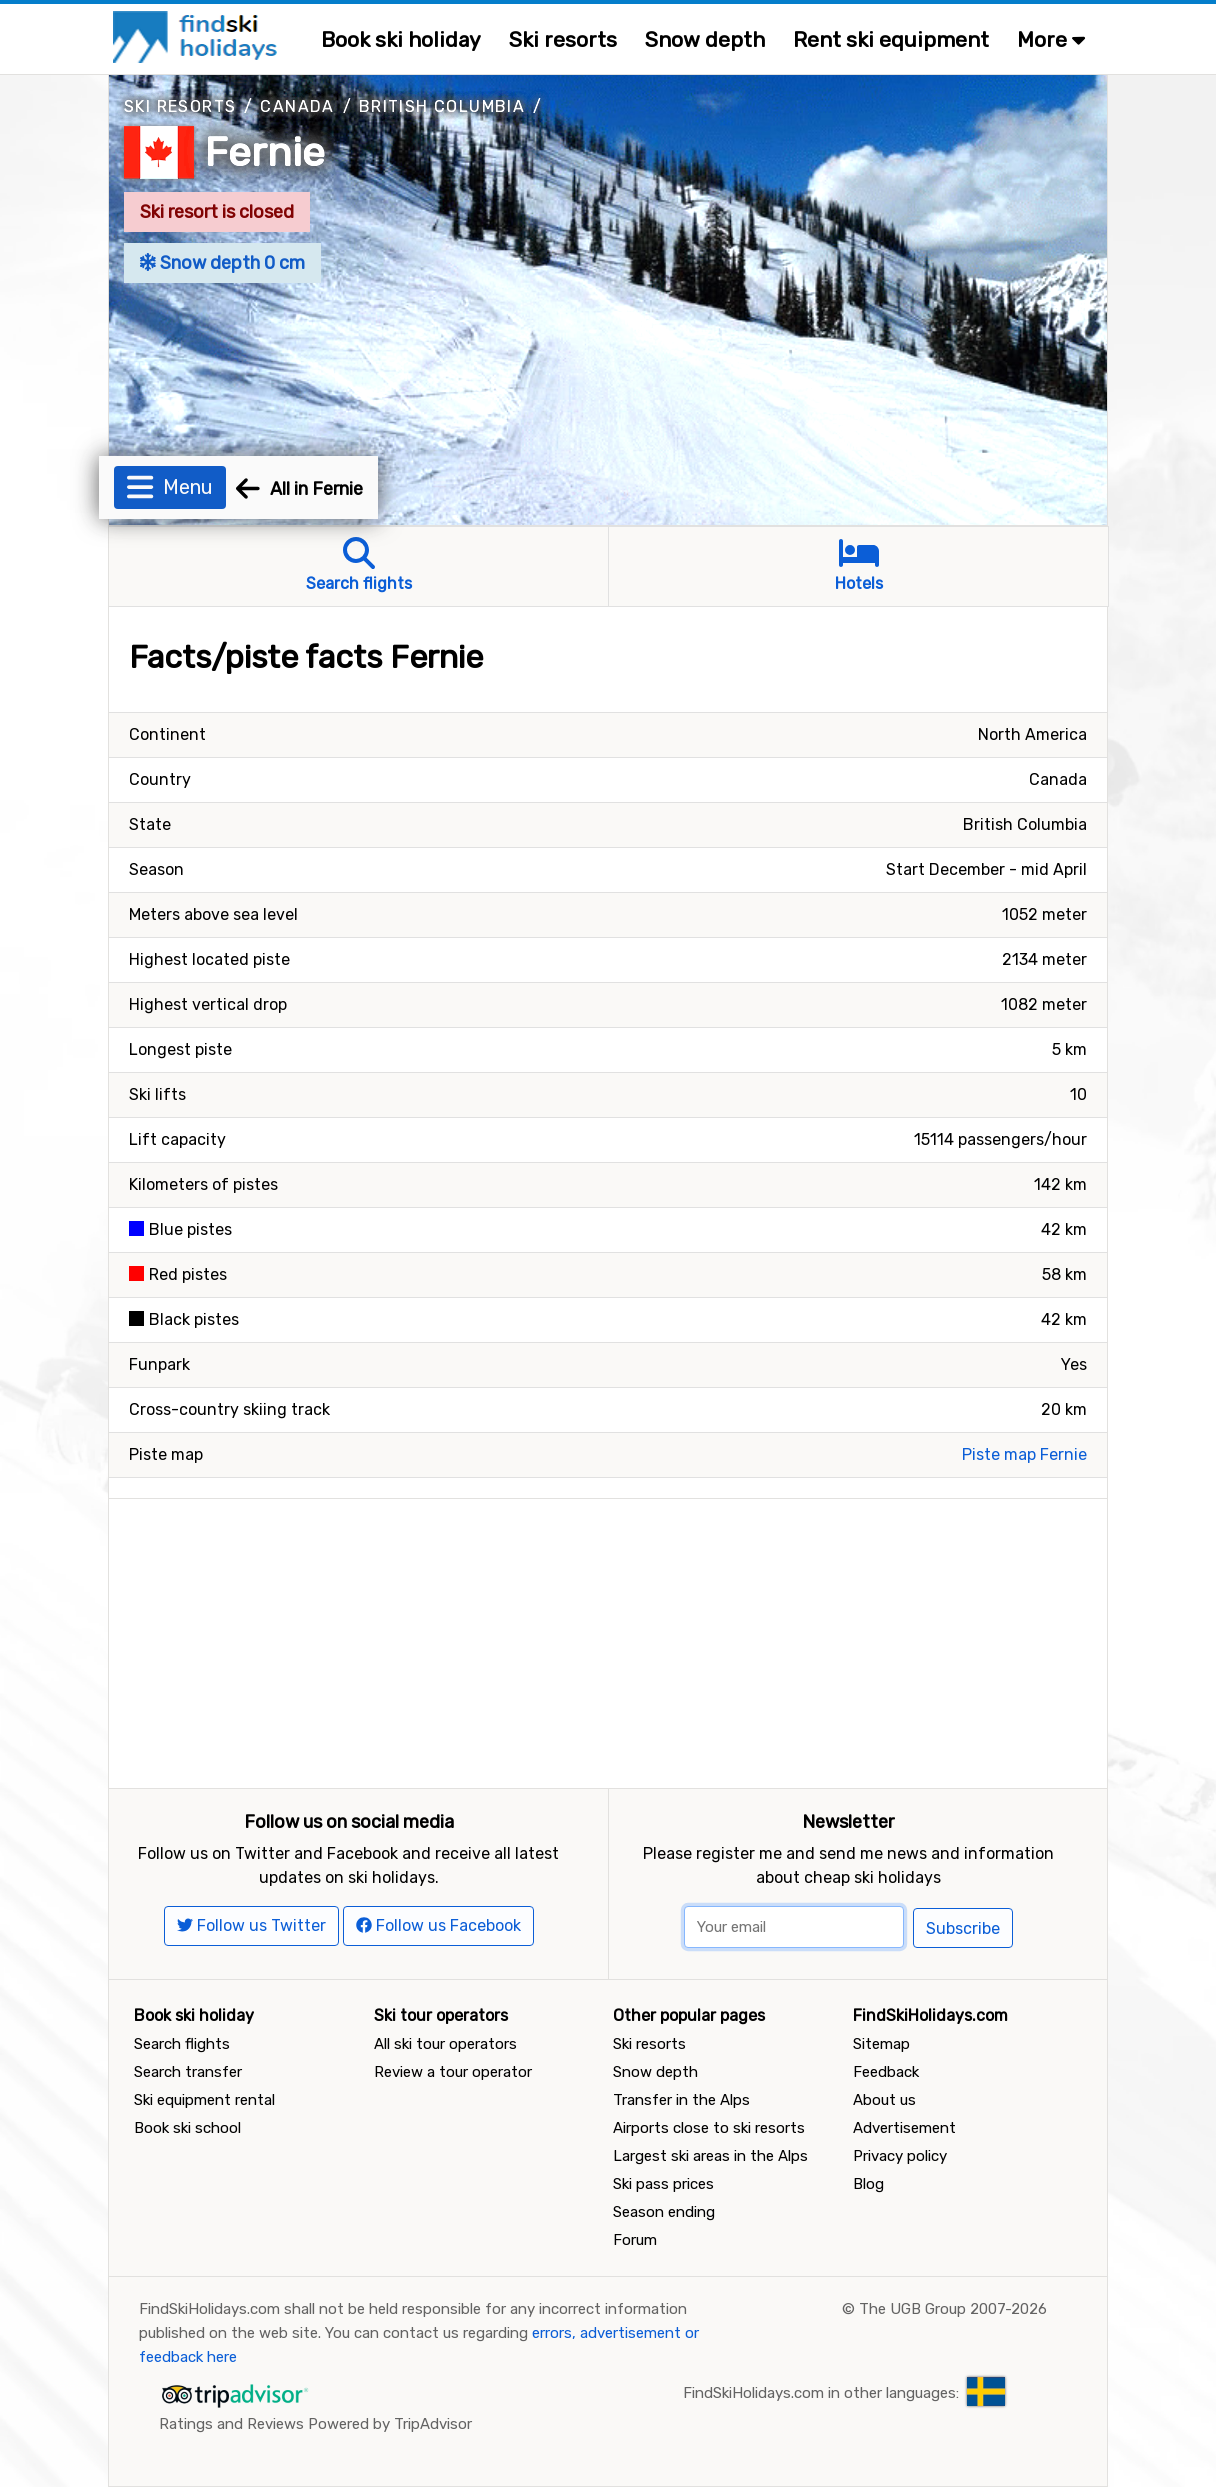 The image size is (1216, 2487). I want to click on Snow depth, so click(705, 39).